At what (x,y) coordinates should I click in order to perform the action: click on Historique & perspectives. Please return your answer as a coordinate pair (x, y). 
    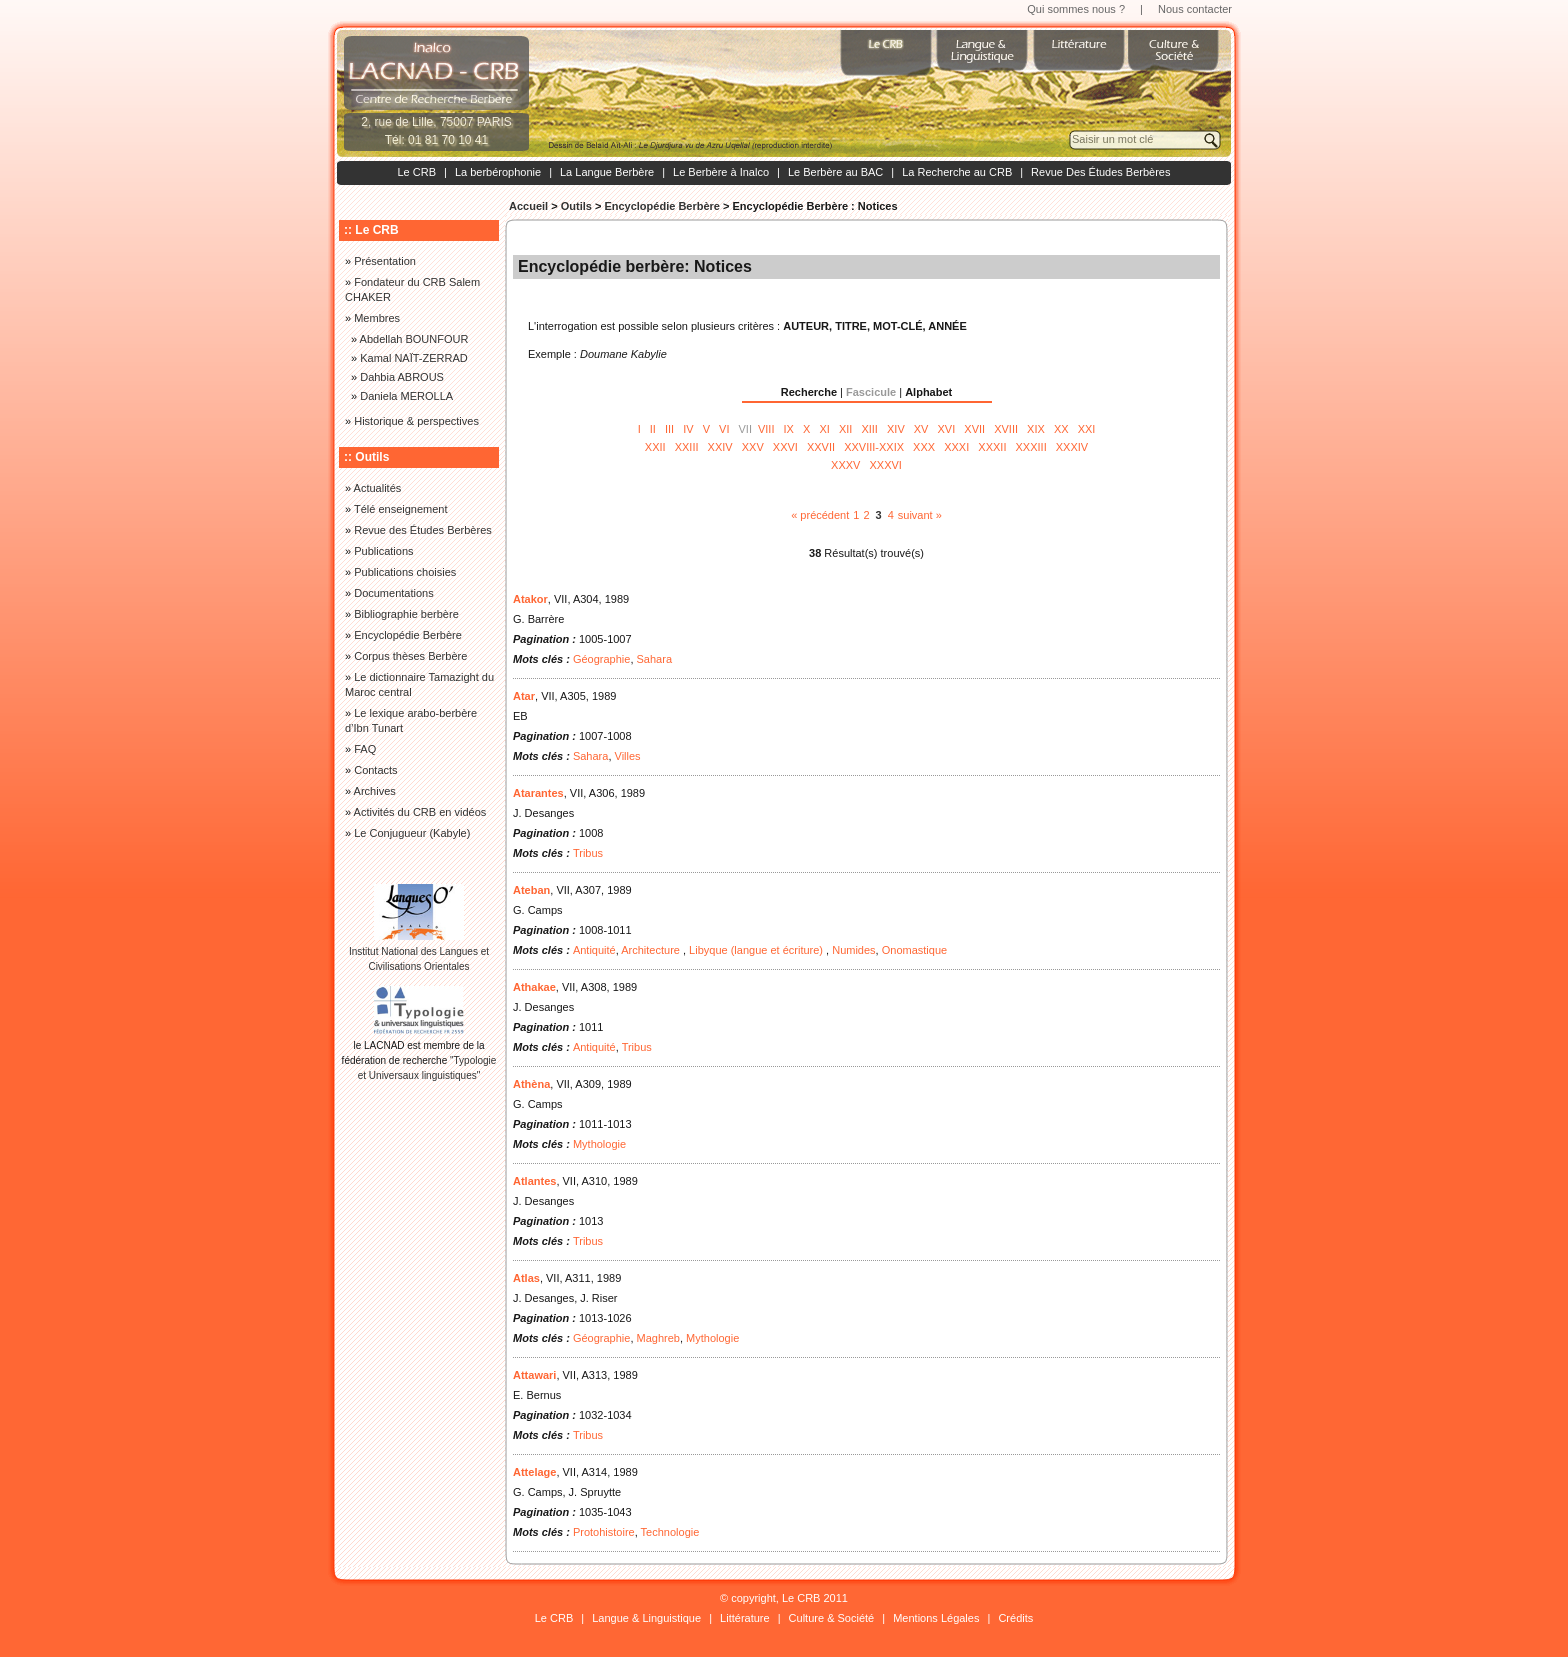
    Looking at the image, I should click on (416, 421).